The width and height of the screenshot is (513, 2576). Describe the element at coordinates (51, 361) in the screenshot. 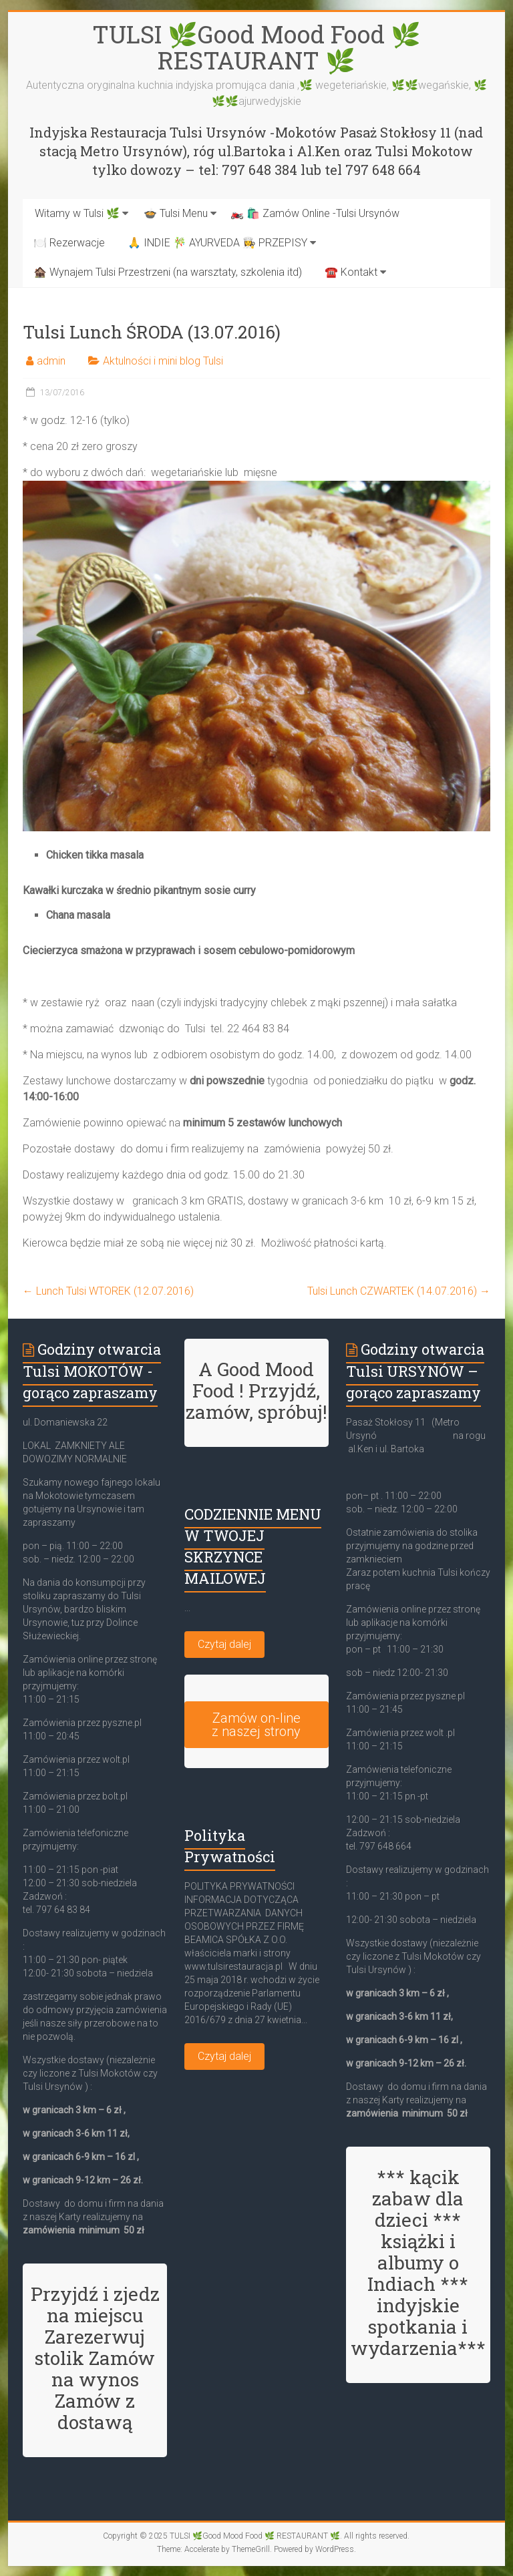

I see `admin` at that location.